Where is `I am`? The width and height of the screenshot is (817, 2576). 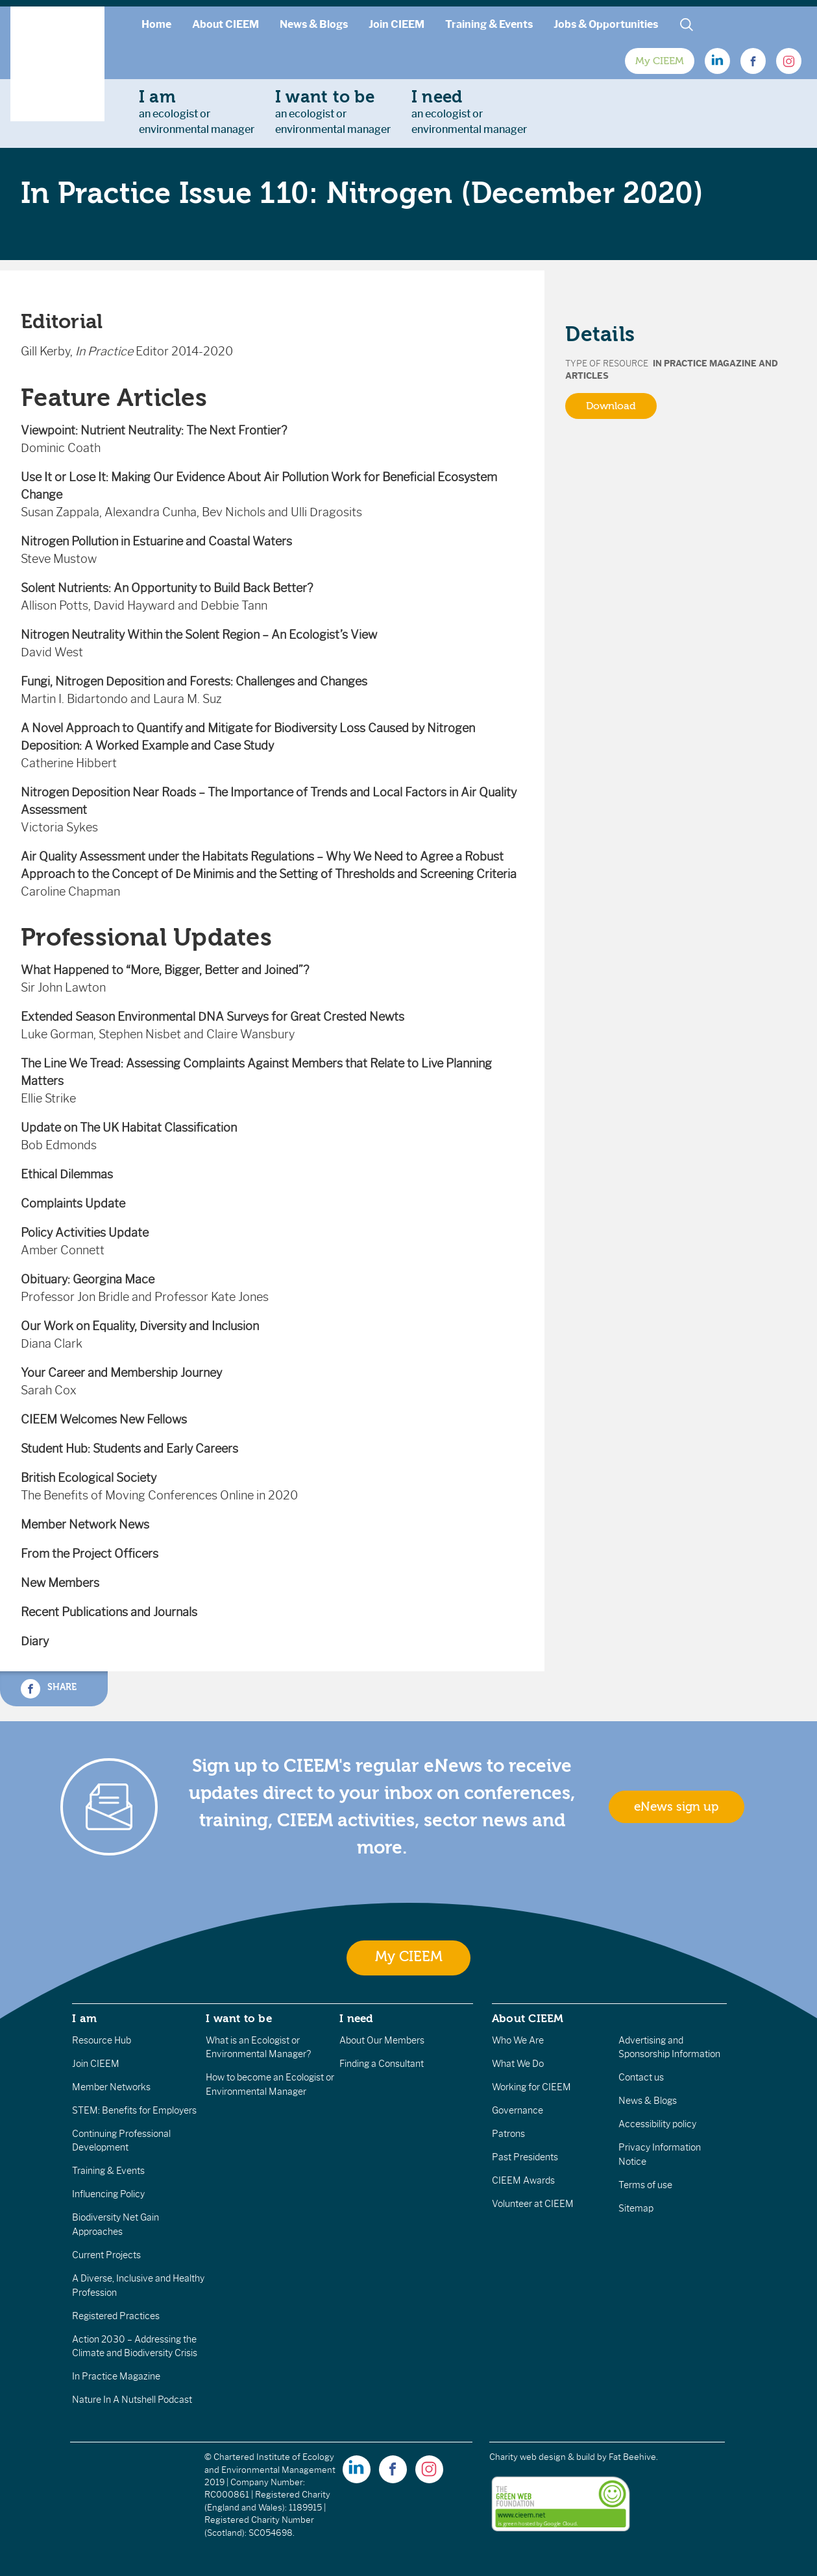 I am is located at coordinates (84, 2018).